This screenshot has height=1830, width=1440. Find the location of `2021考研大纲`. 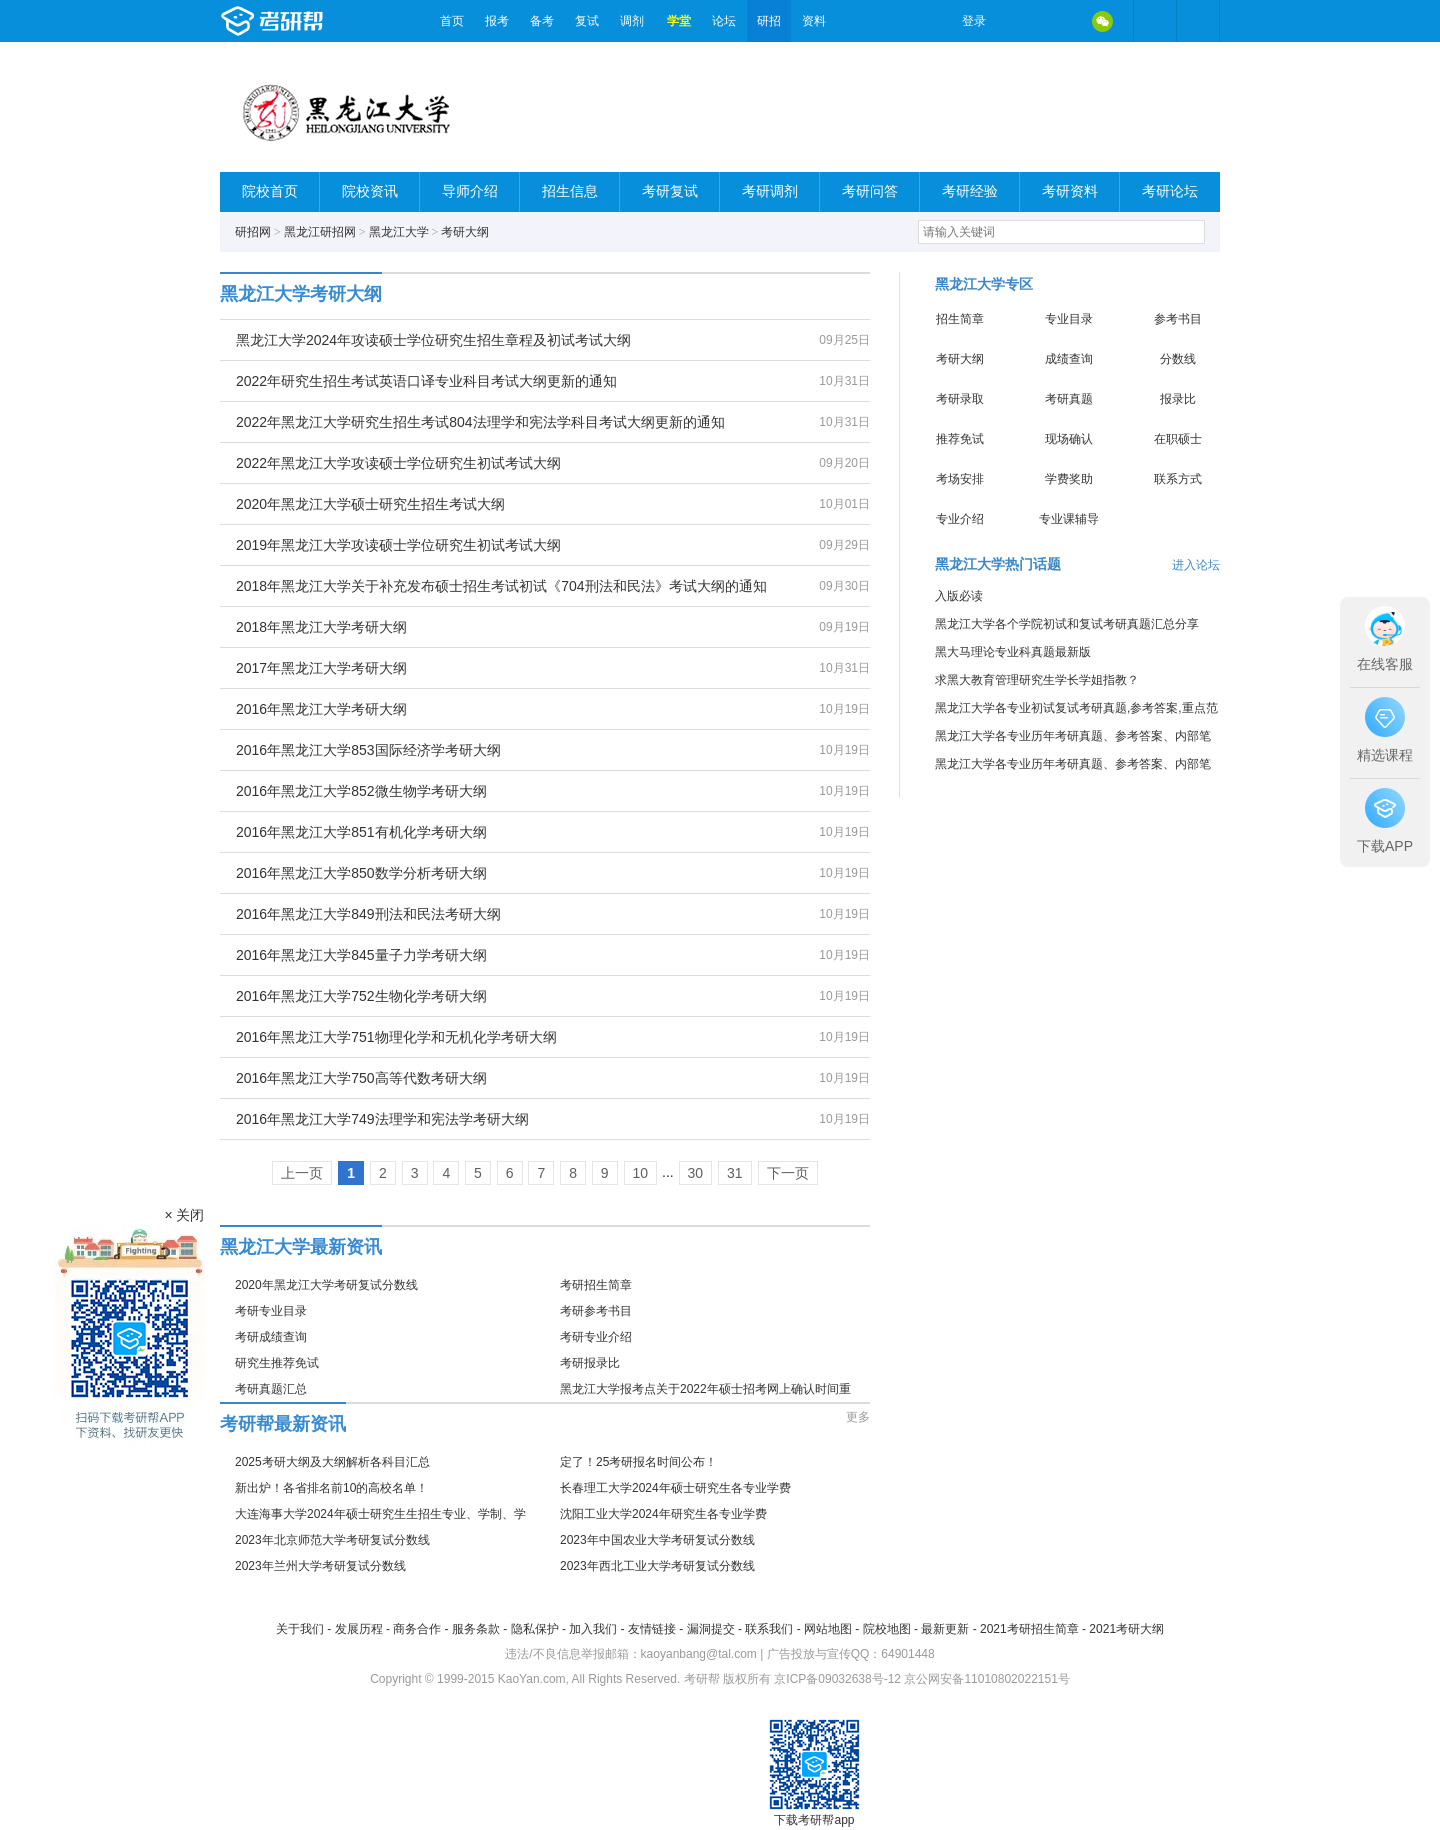

2021考研大纲 is located at coordinates (1126, 1629).